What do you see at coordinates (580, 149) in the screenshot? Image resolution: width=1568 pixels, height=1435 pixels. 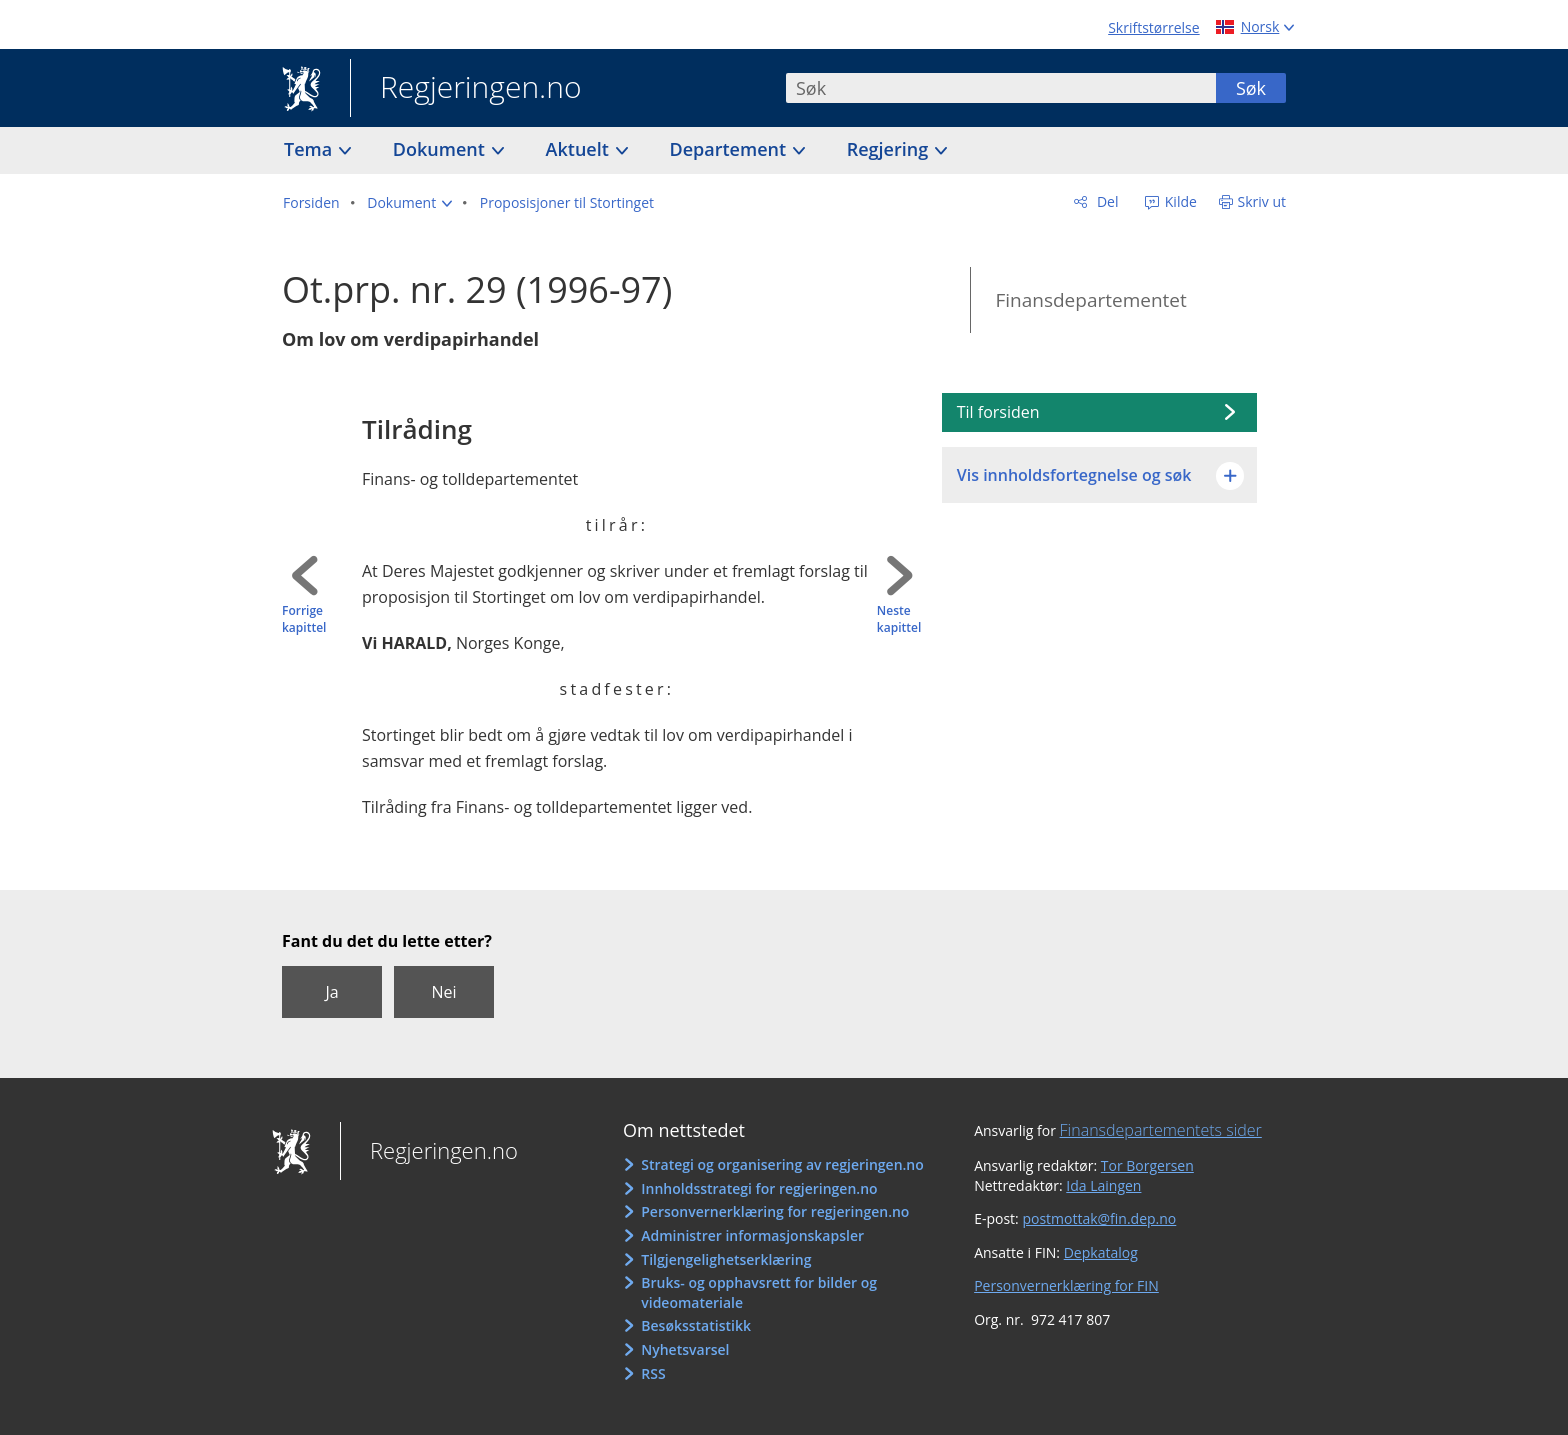 I see `Aktuelt [button]` at bounding box center [580, 149].